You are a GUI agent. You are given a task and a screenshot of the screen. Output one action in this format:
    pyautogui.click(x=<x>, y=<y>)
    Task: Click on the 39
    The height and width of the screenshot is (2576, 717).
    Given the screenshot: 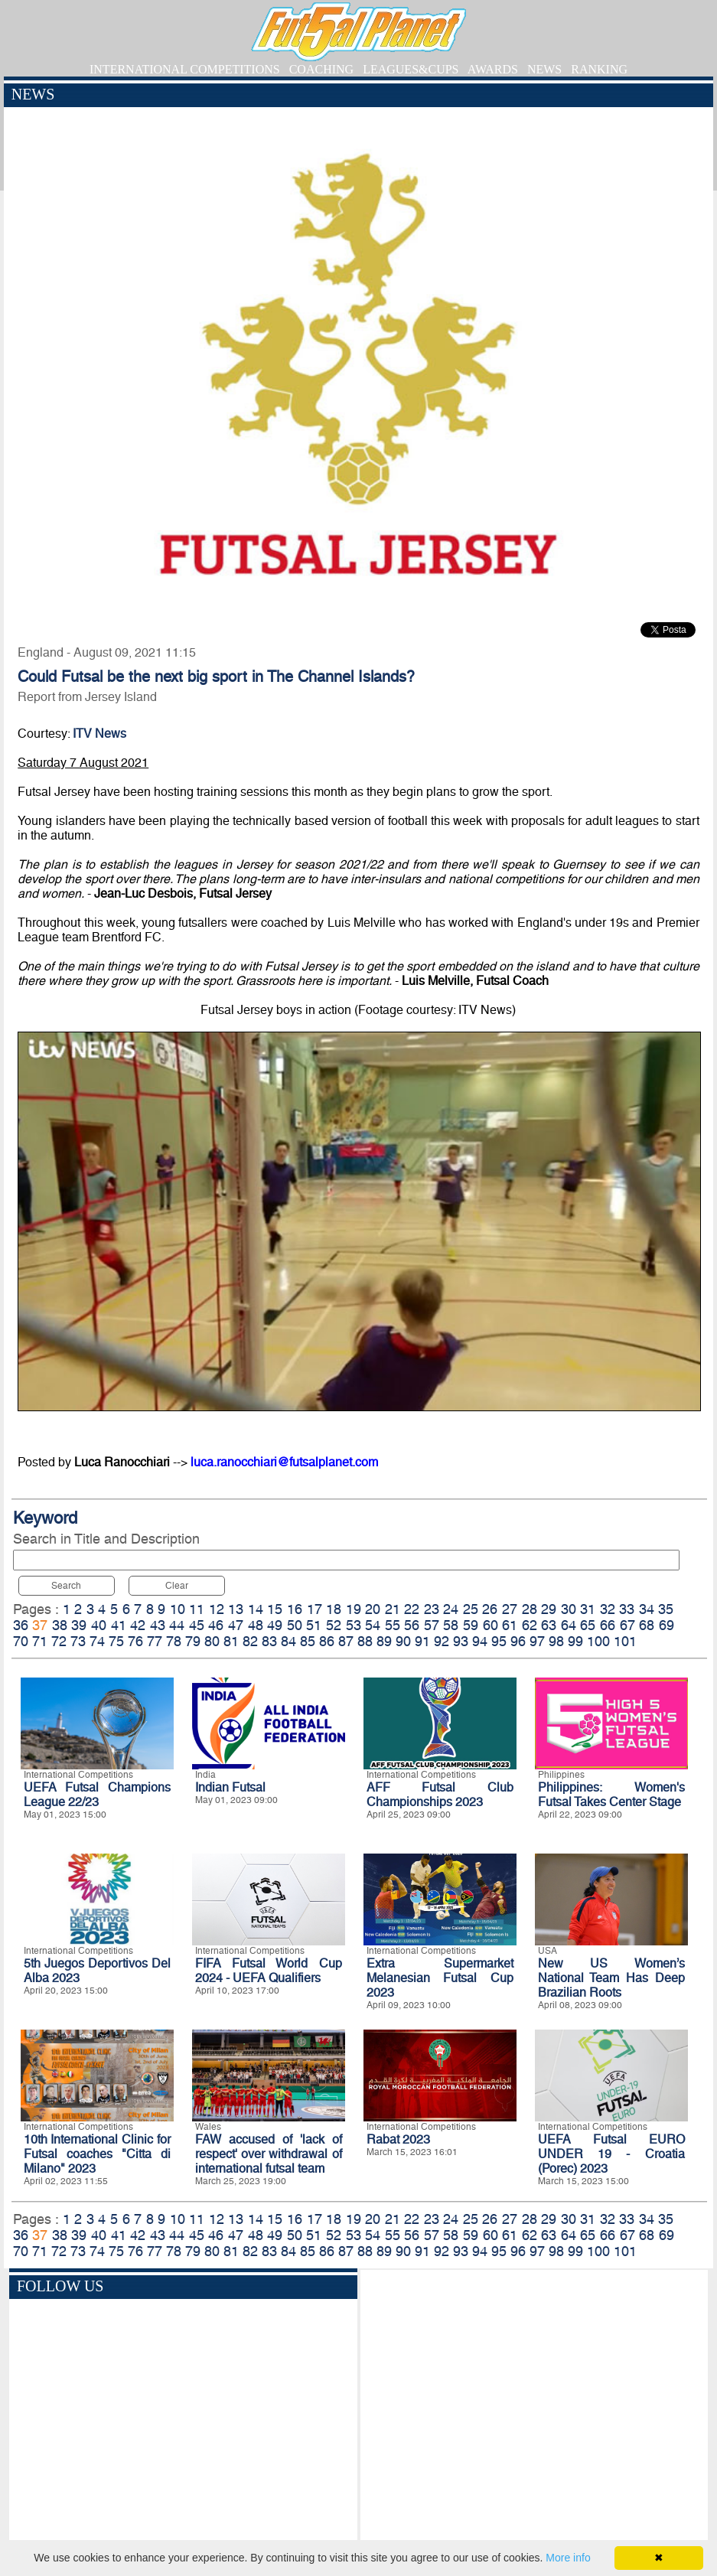 What is the action you would take?
    pyautogui.click(x=78, y=1625)
    